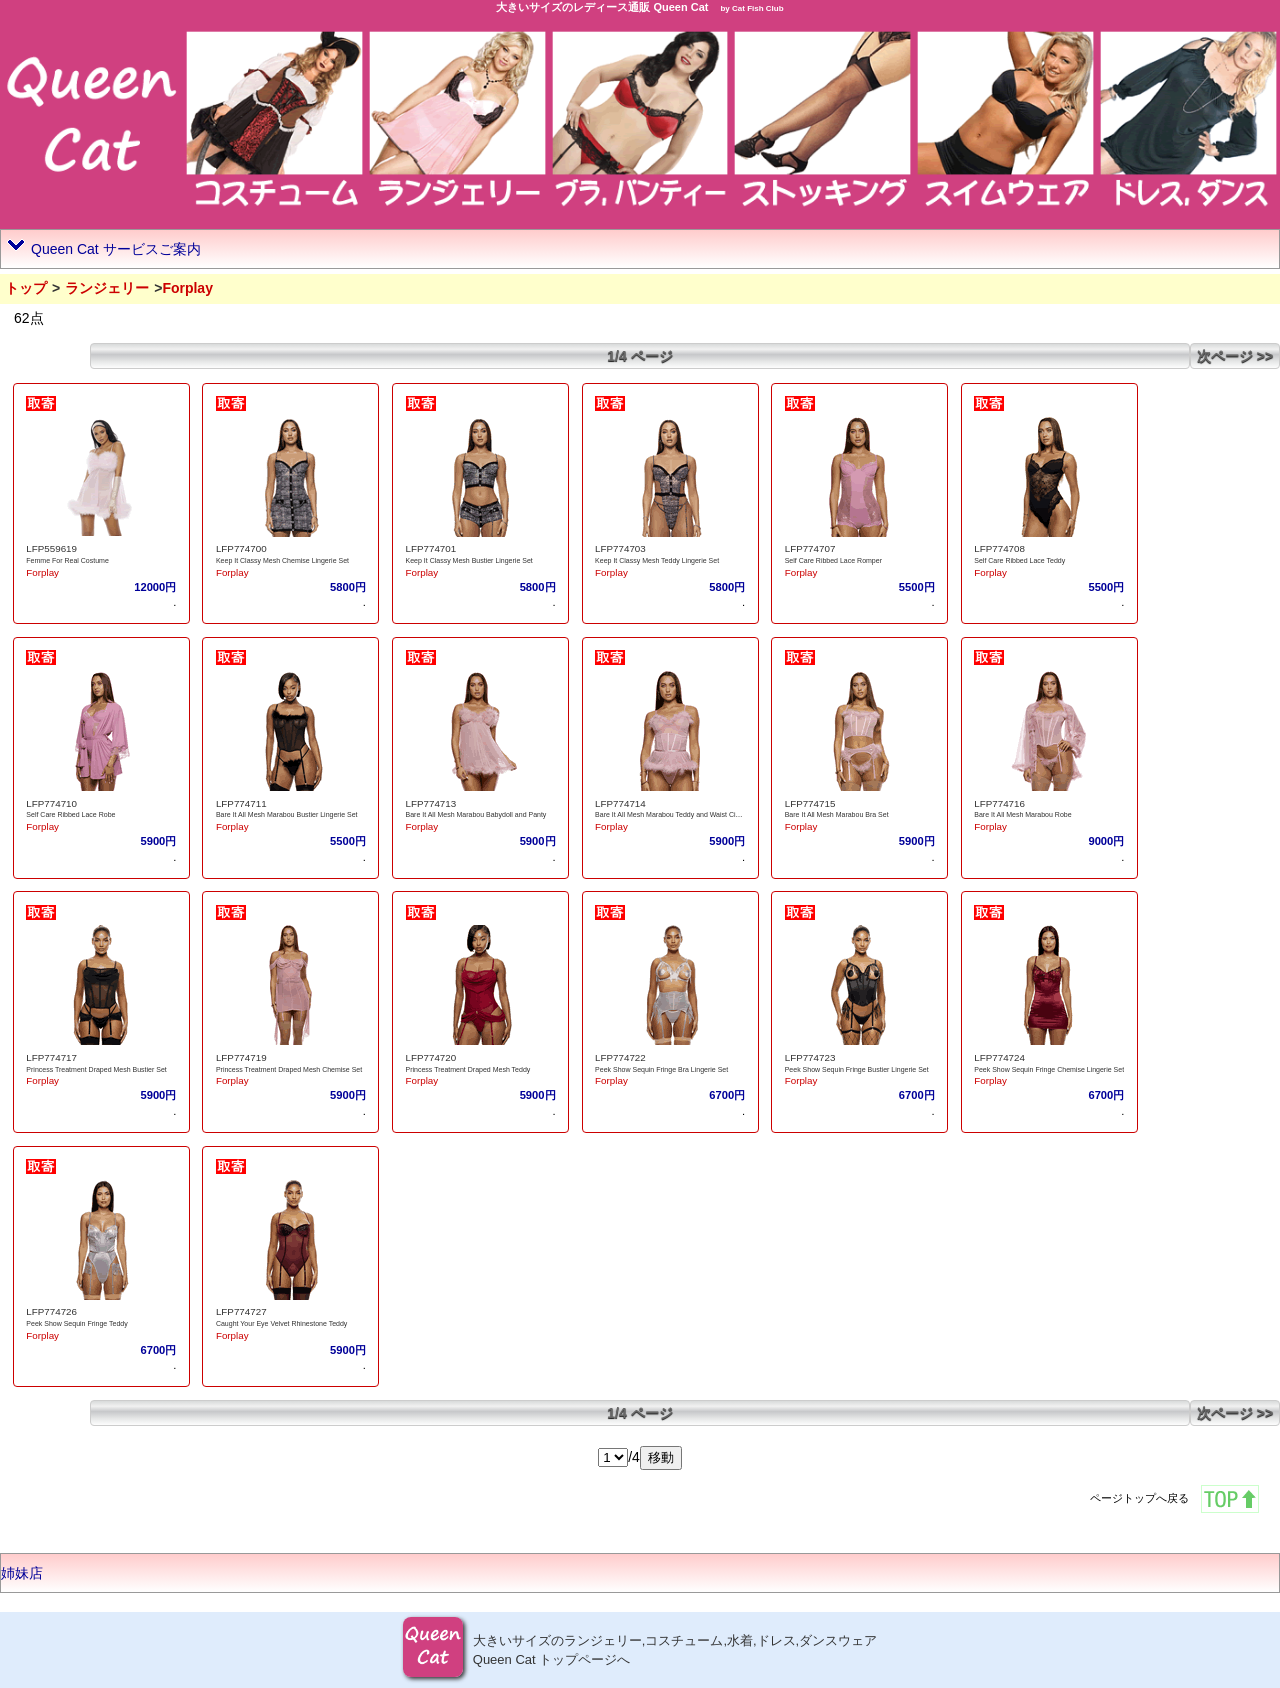  Describe the element at coordinates (810, 548) in the screenshot. I see `LFP774707` at that location.